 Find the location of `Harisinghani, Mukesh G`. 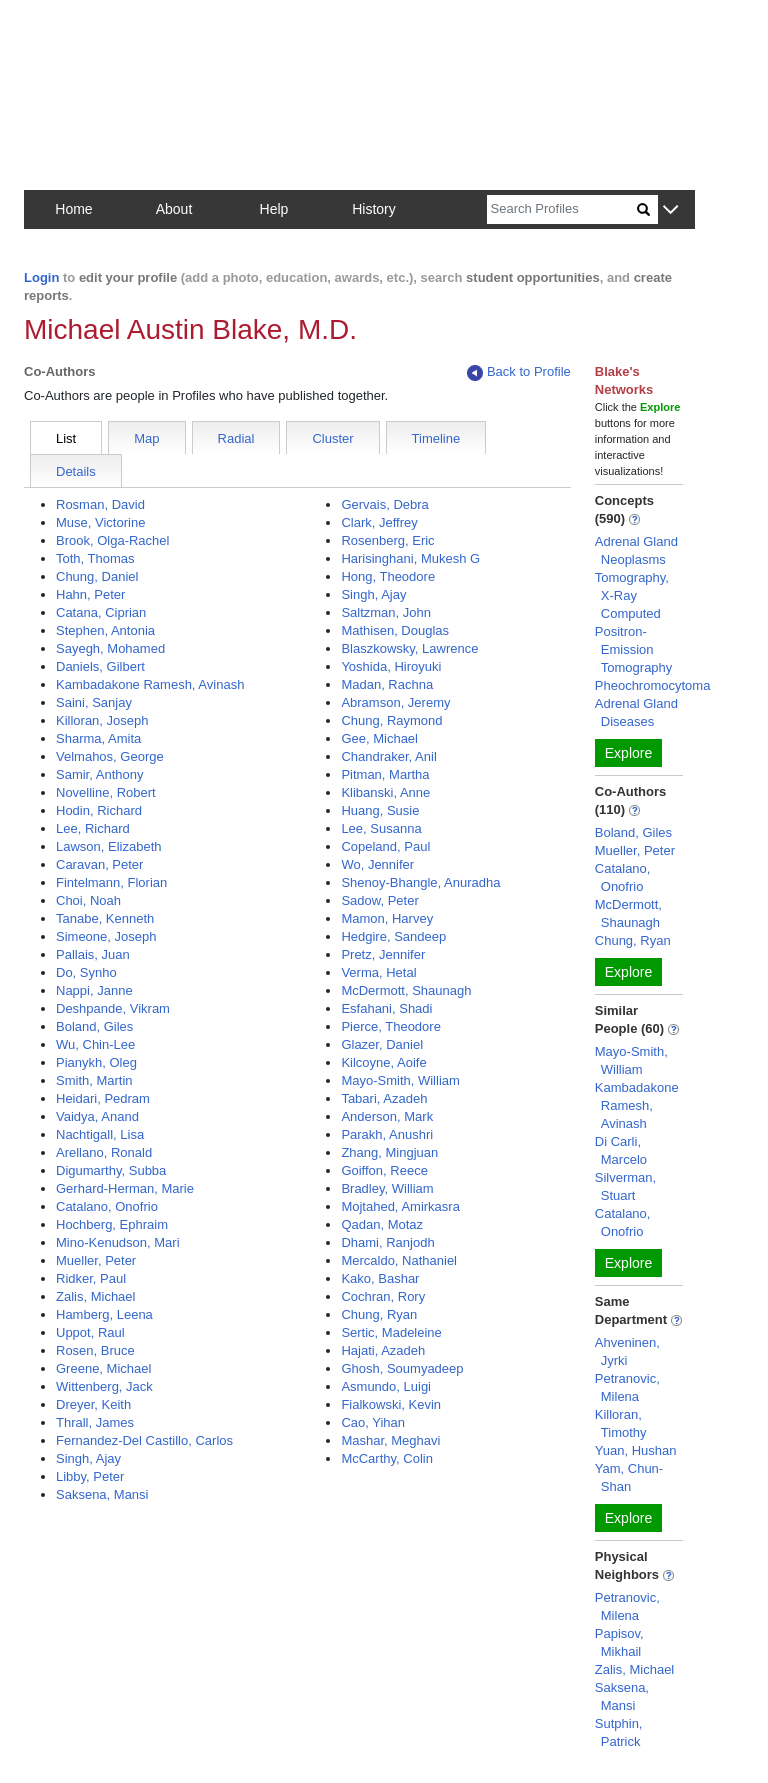

Harisinghani, Mukesh G is located at coordinates (410, 558).